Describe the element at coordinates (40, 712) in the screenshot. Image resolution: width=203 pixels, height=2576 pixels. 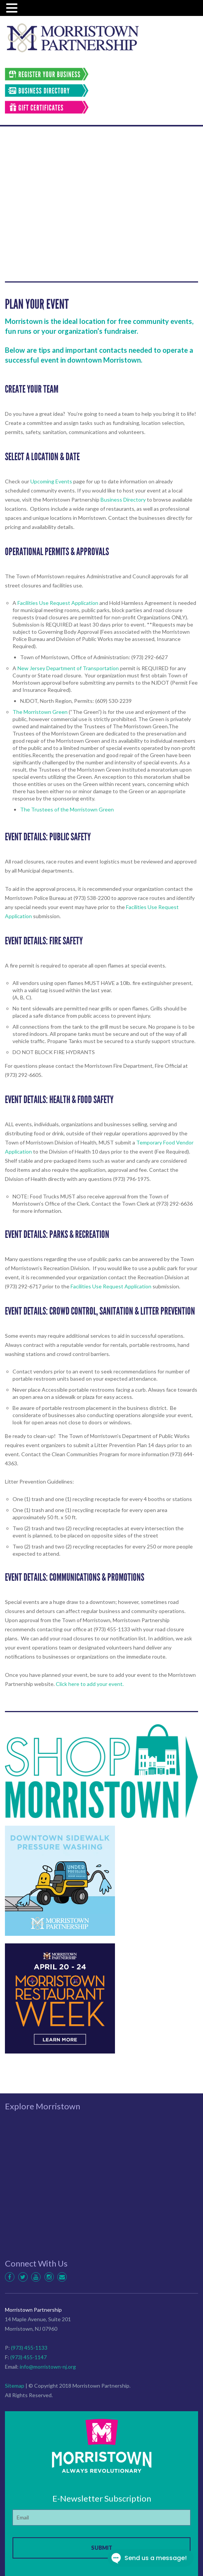
I see `The Morristown Green` at that location.